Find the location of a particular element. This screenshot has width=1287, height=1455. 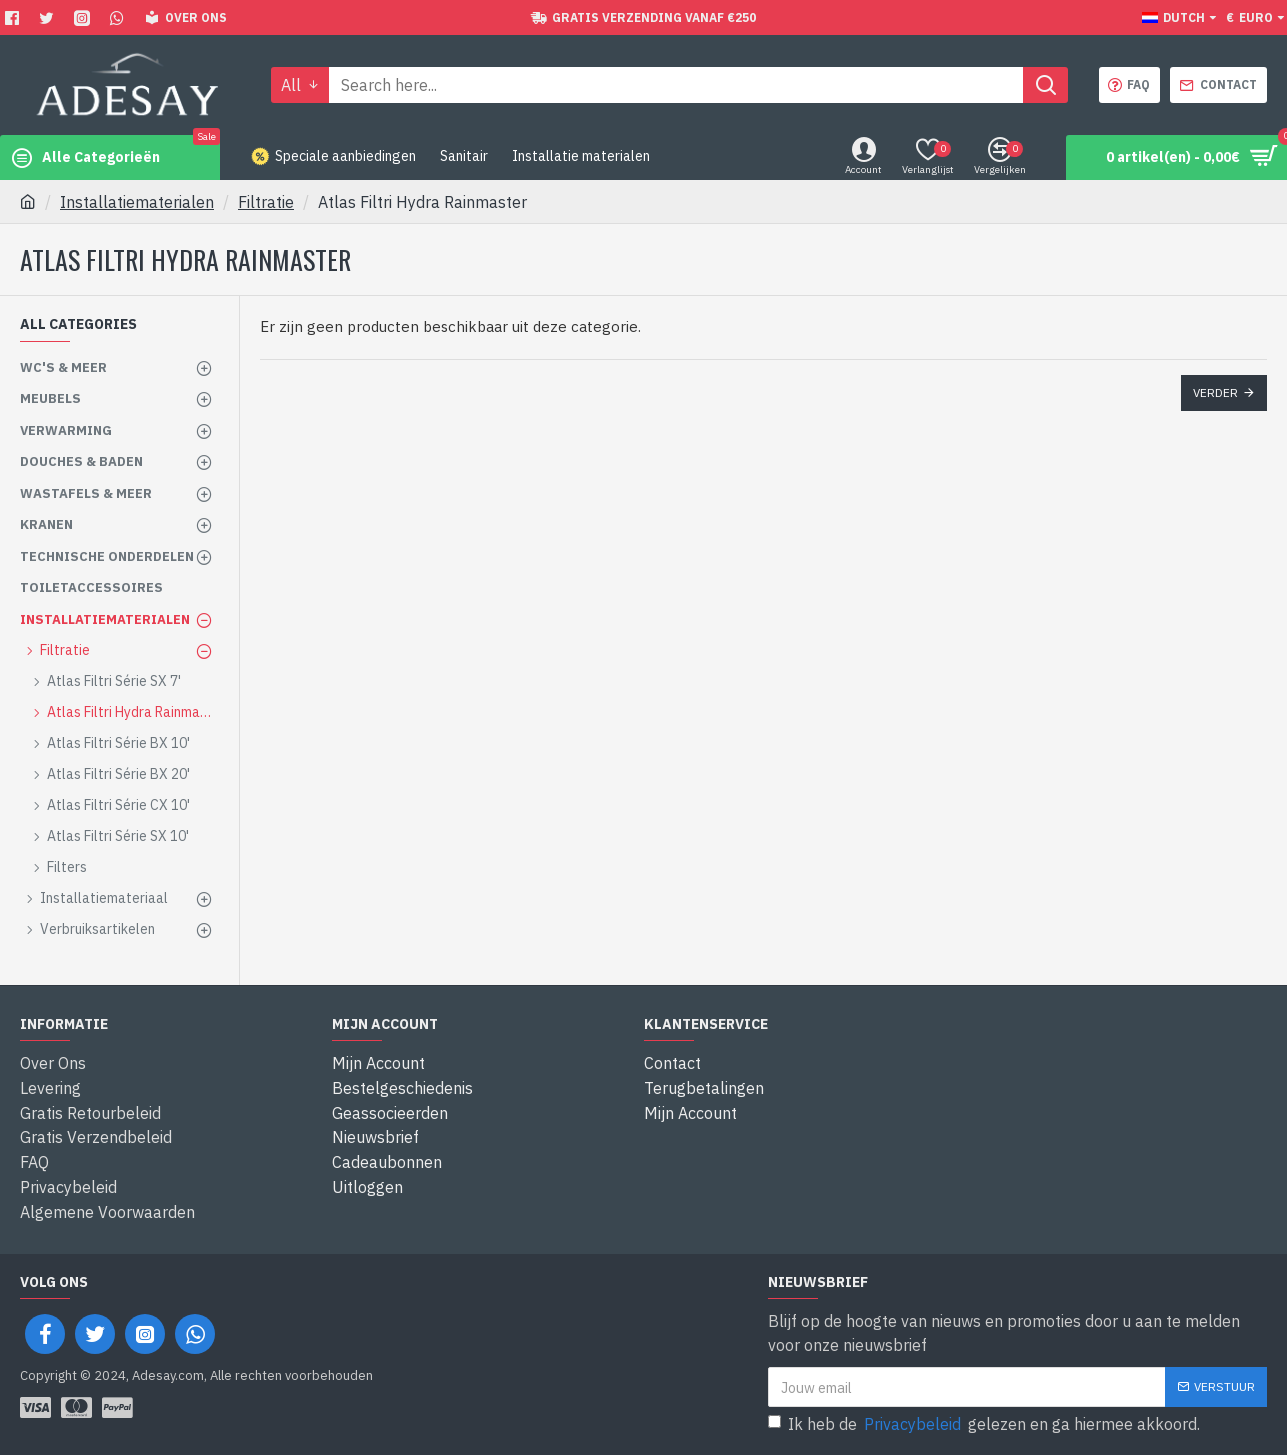

Filtratie is located at coordinates (266, 202).